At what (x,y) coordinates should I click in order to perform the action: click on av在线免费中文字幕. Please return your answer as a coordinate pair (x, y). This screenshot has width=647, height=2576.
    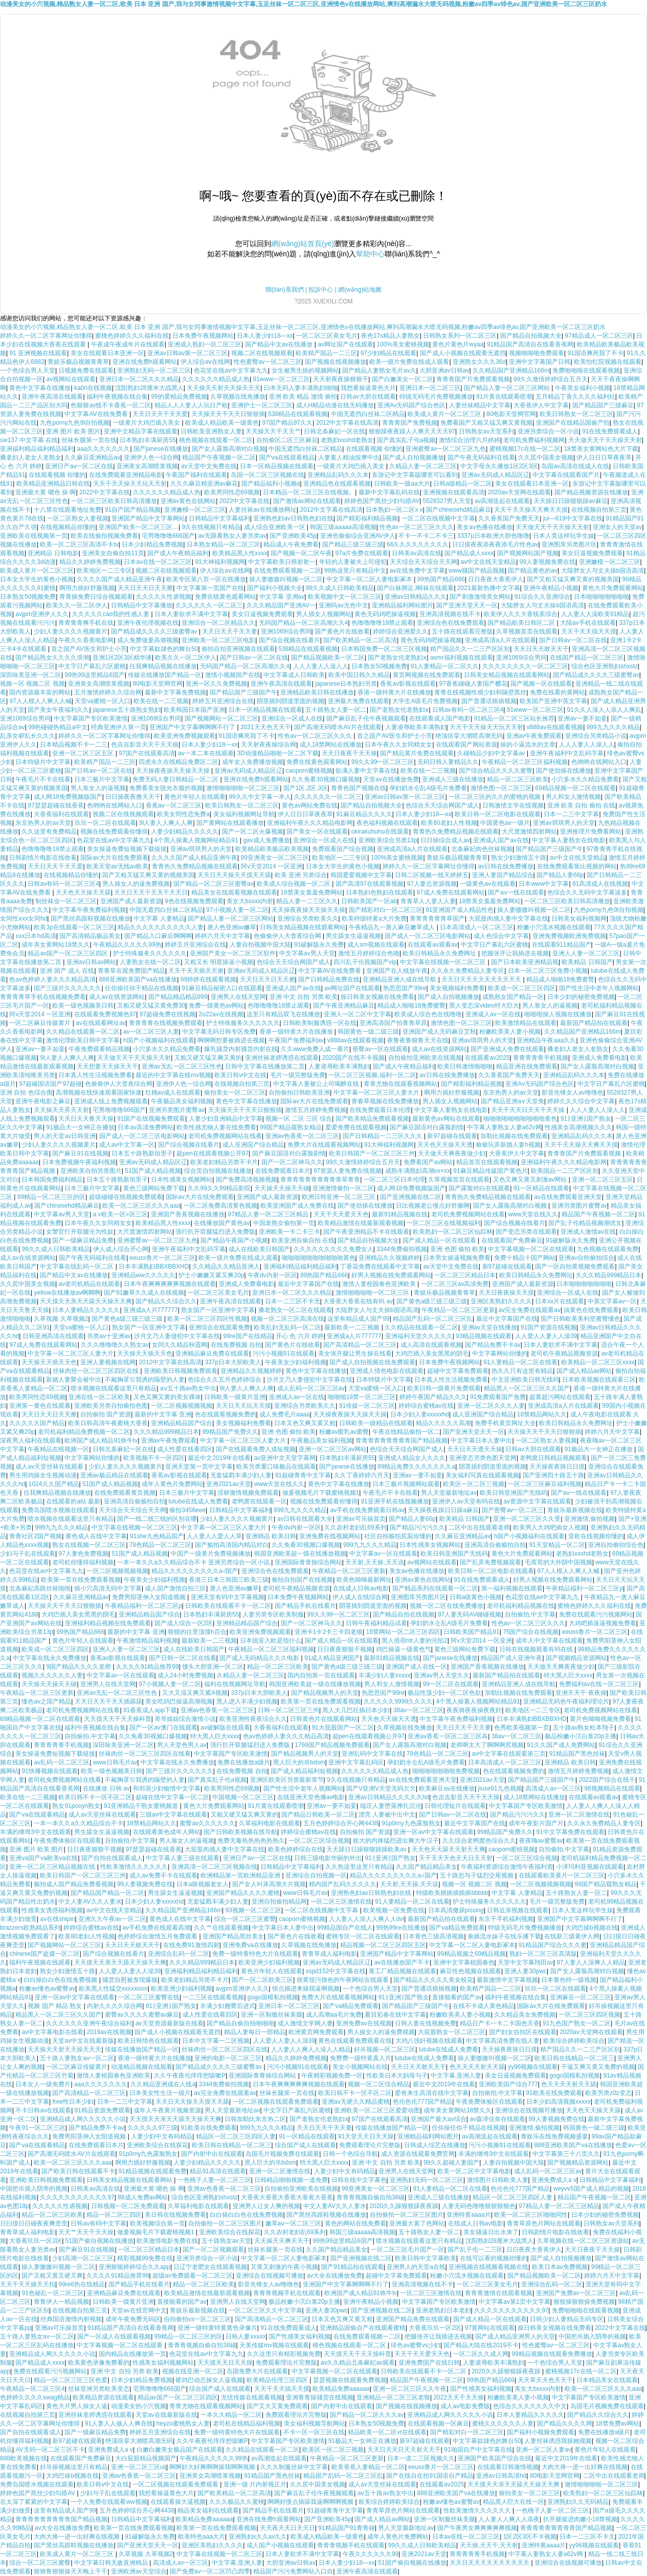
    Looking at the image, I should click on (417, 570).